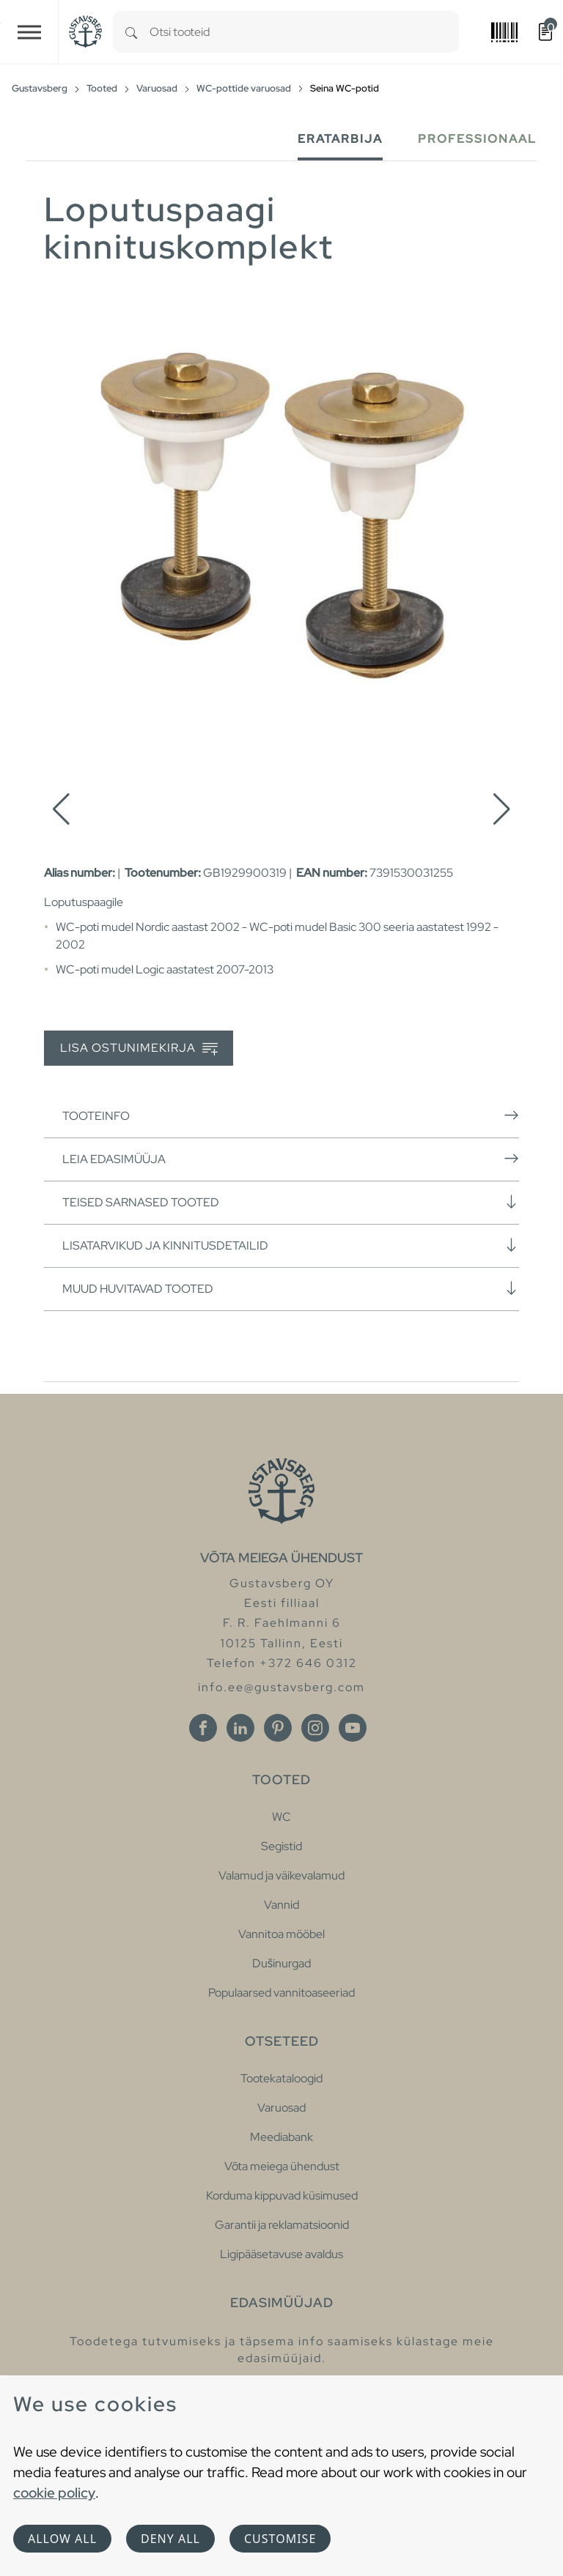  I want to click on Muud huvitavad tooted [button], so click(290, 1288).